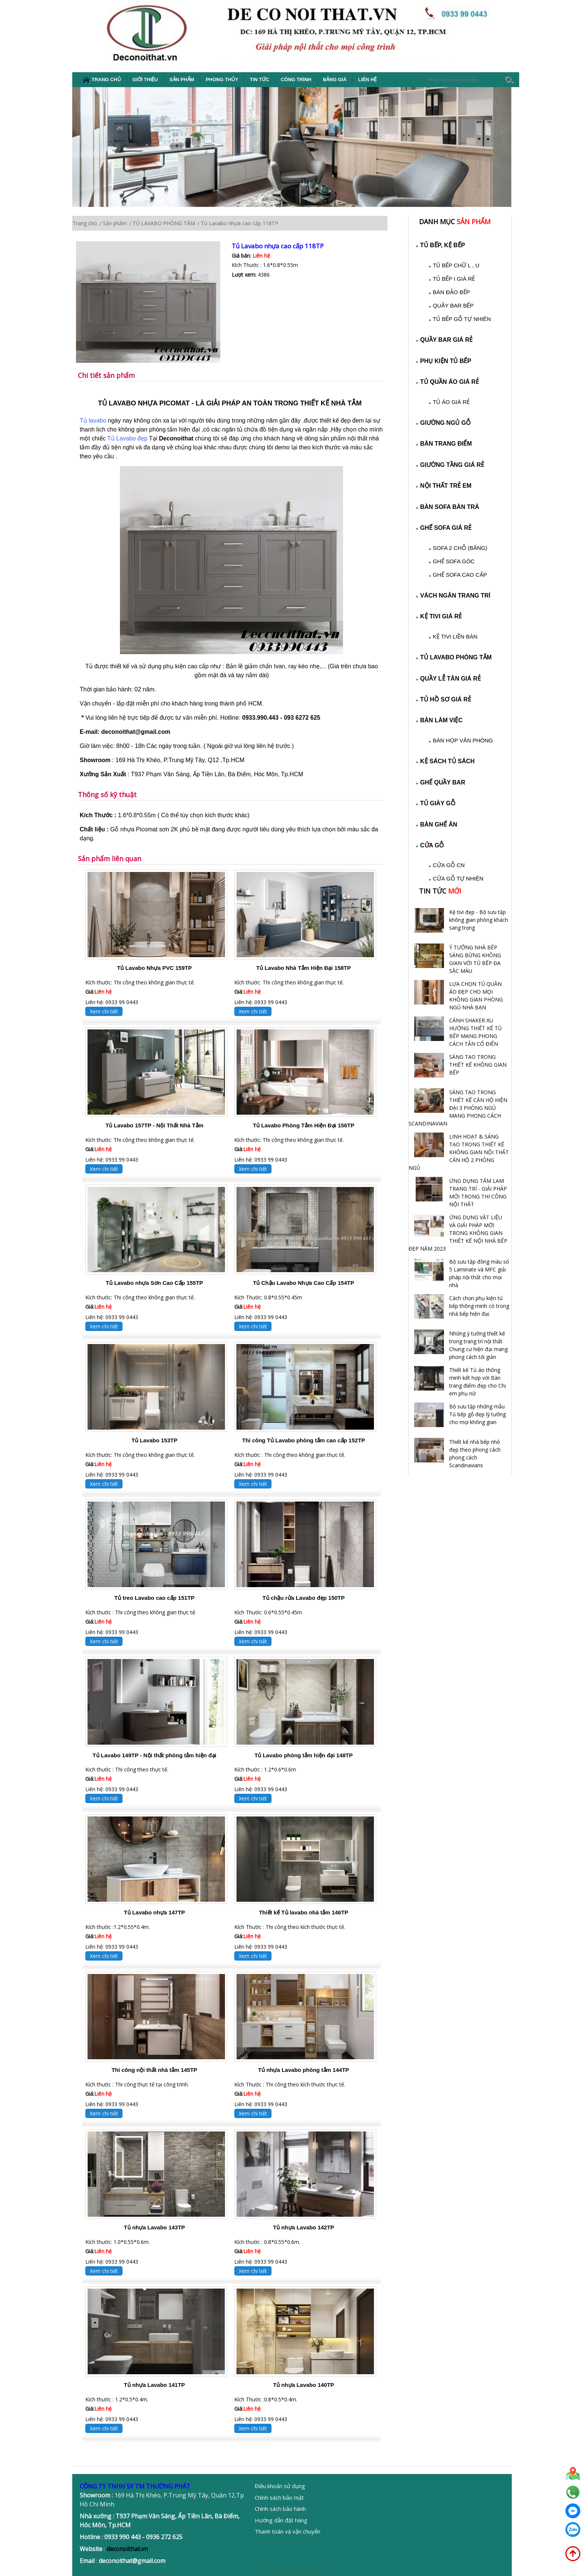 The height and width of the screenshot is (2576, 584). What do you see at coordinates (436, 824) in the screenshot?
I see `BÀN GHẾ ĂN` at bounding box center [436, 824].